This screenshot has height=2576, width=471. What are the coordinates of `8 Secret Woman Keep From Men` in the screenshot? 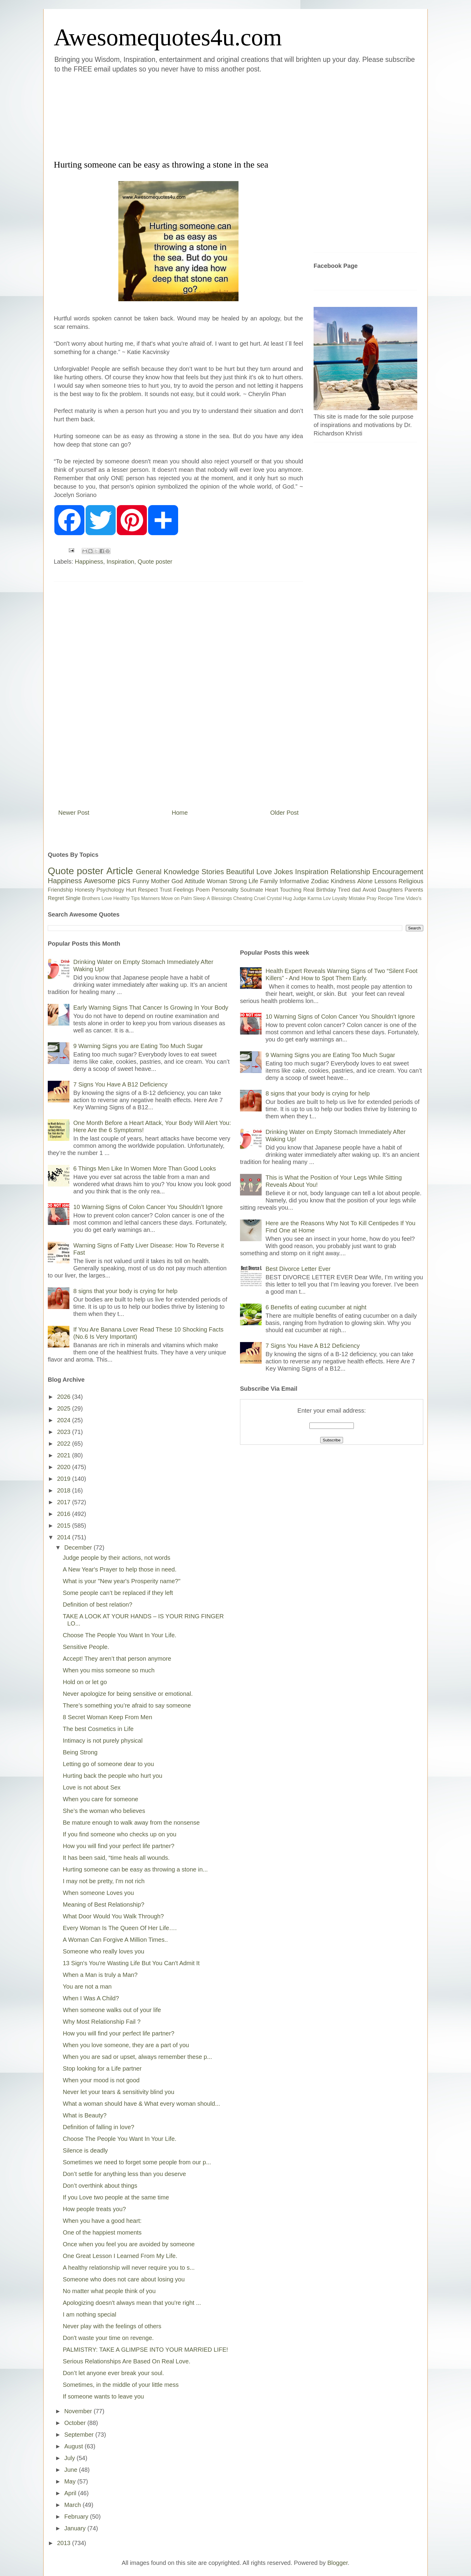 It's located at (107, 1717).